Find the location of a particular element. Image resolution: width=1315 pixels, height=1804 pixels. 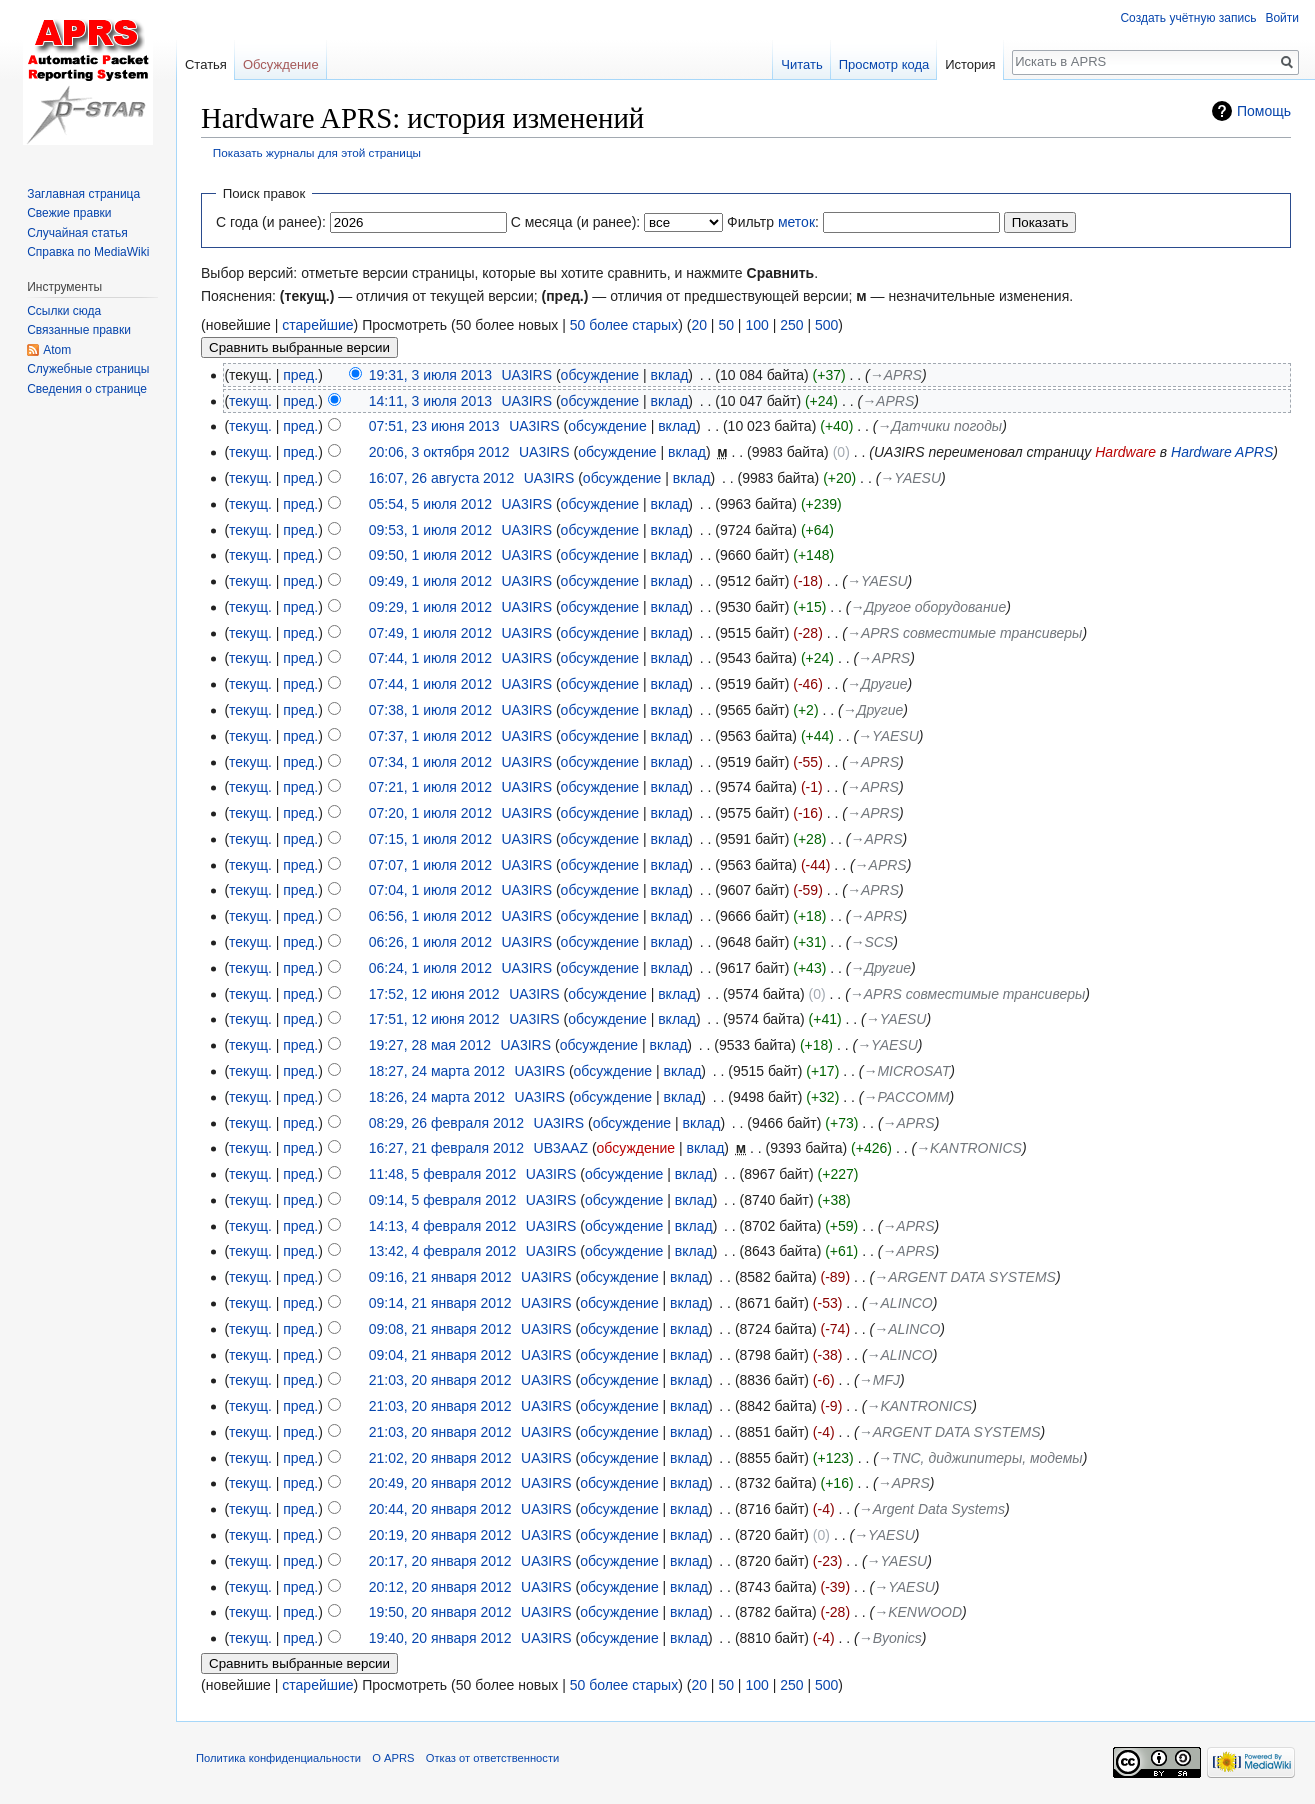

09:04, 21 января 2012 is located at coordinates (440, 1355).